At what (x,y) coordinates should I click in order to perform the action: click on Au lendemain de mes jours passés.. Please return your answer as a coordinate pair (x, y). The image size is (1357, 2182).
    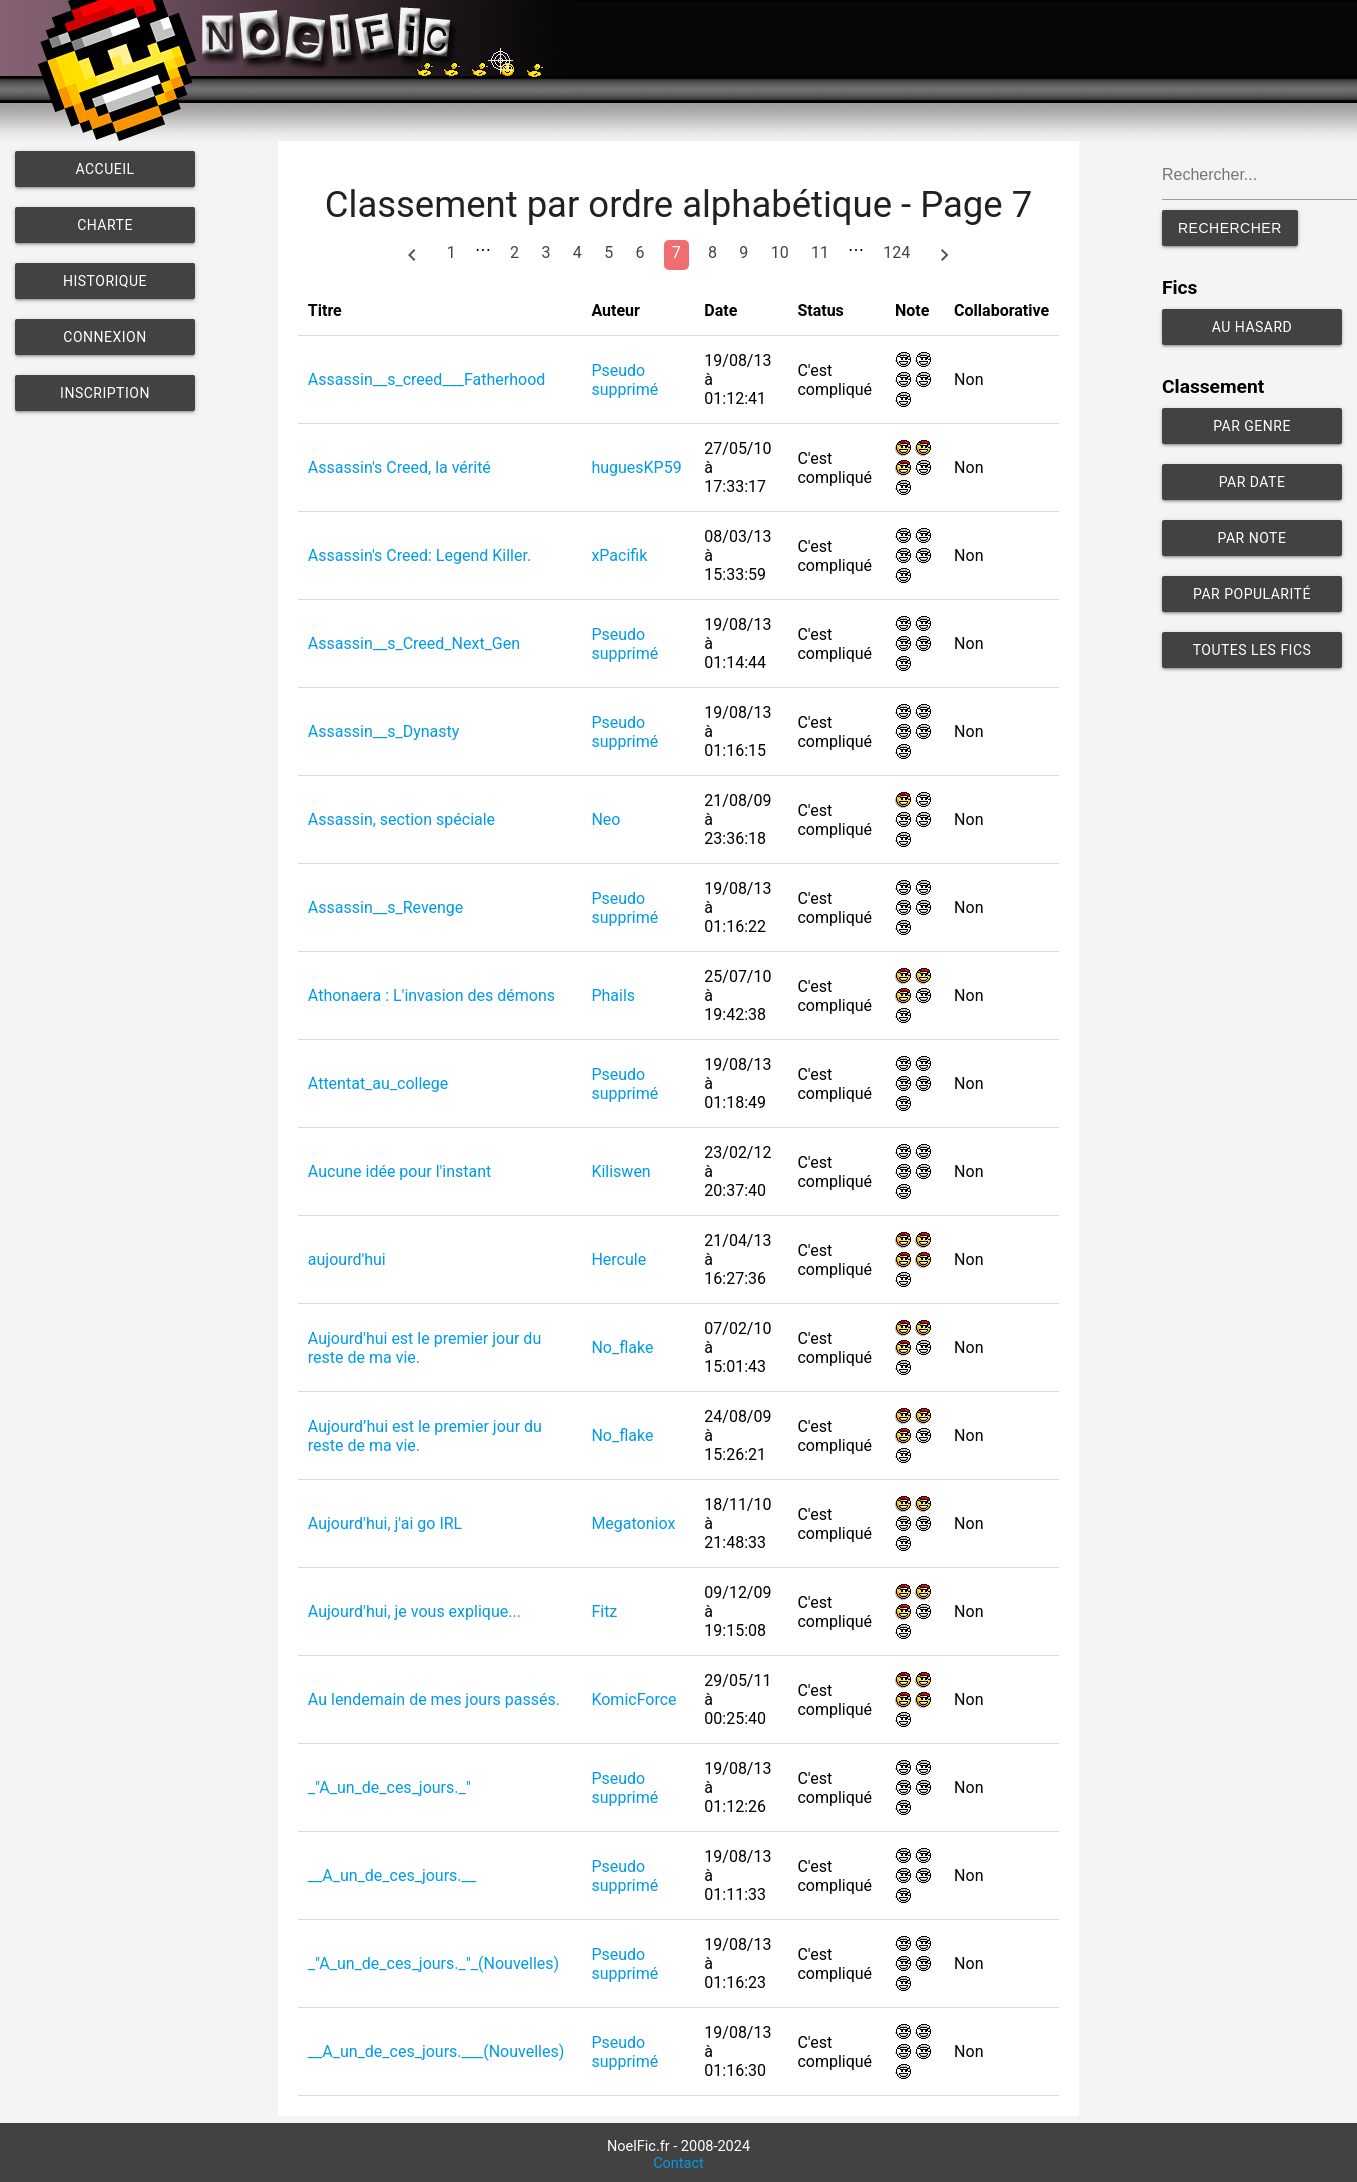
    Looking at the image, I should click on (434, 1699).